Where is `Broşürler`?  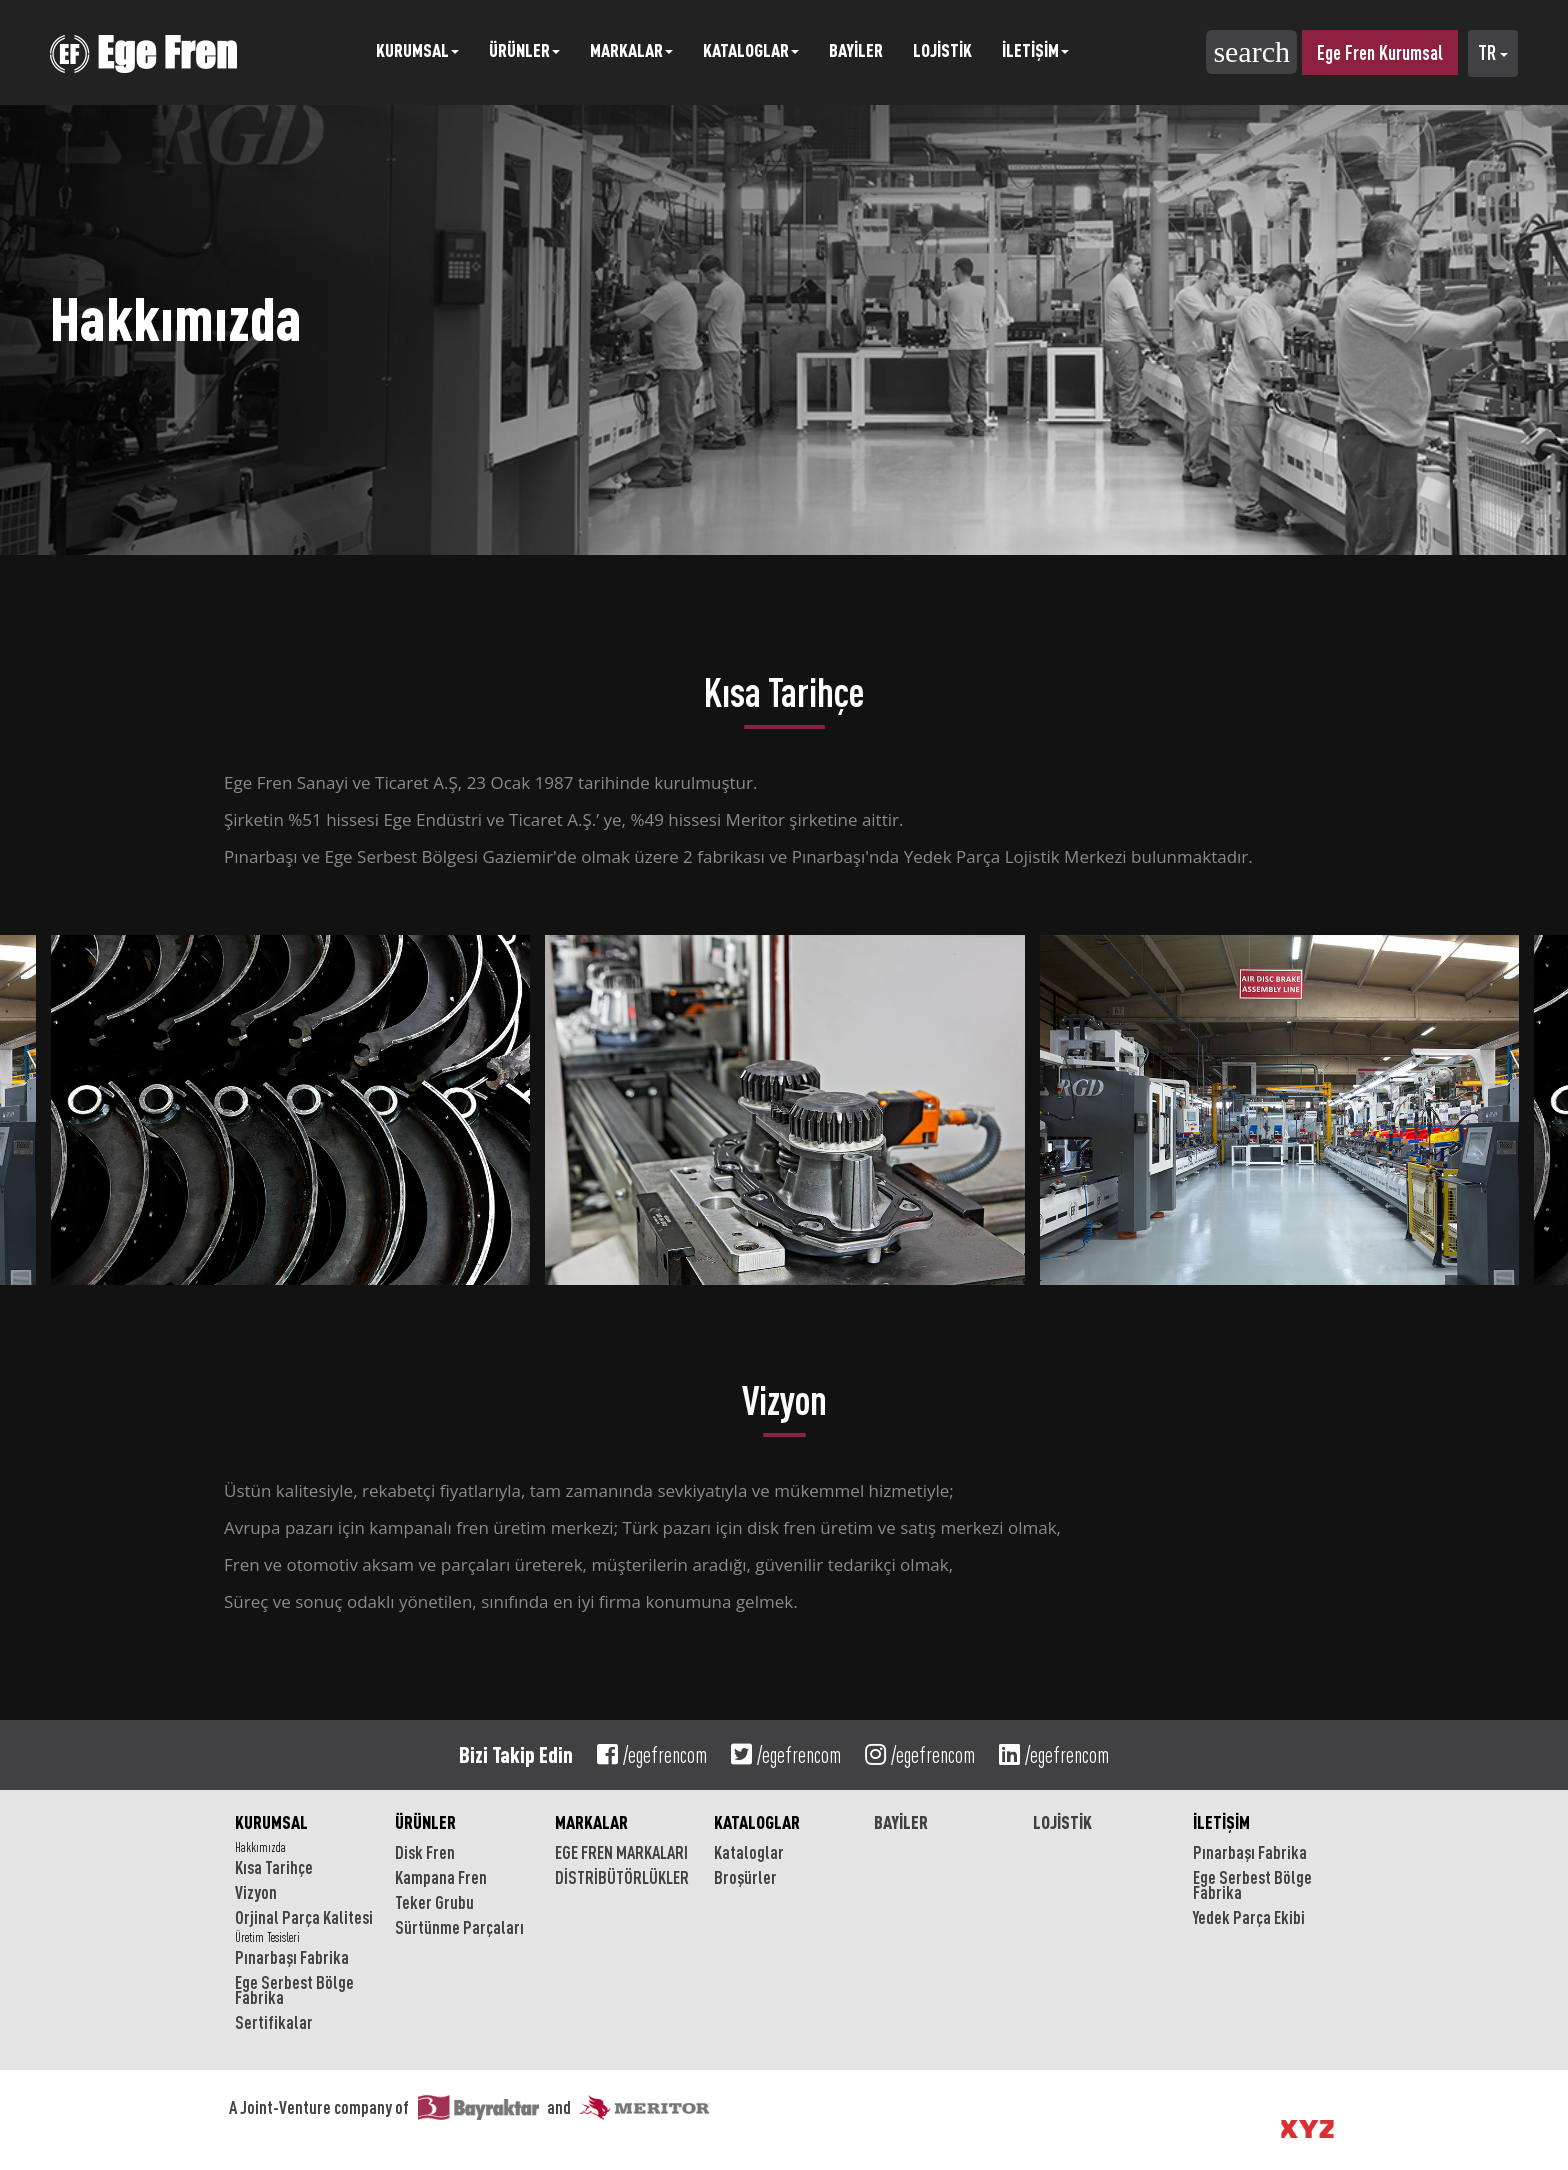
Broşürler is located at coordinates (745, 1877).